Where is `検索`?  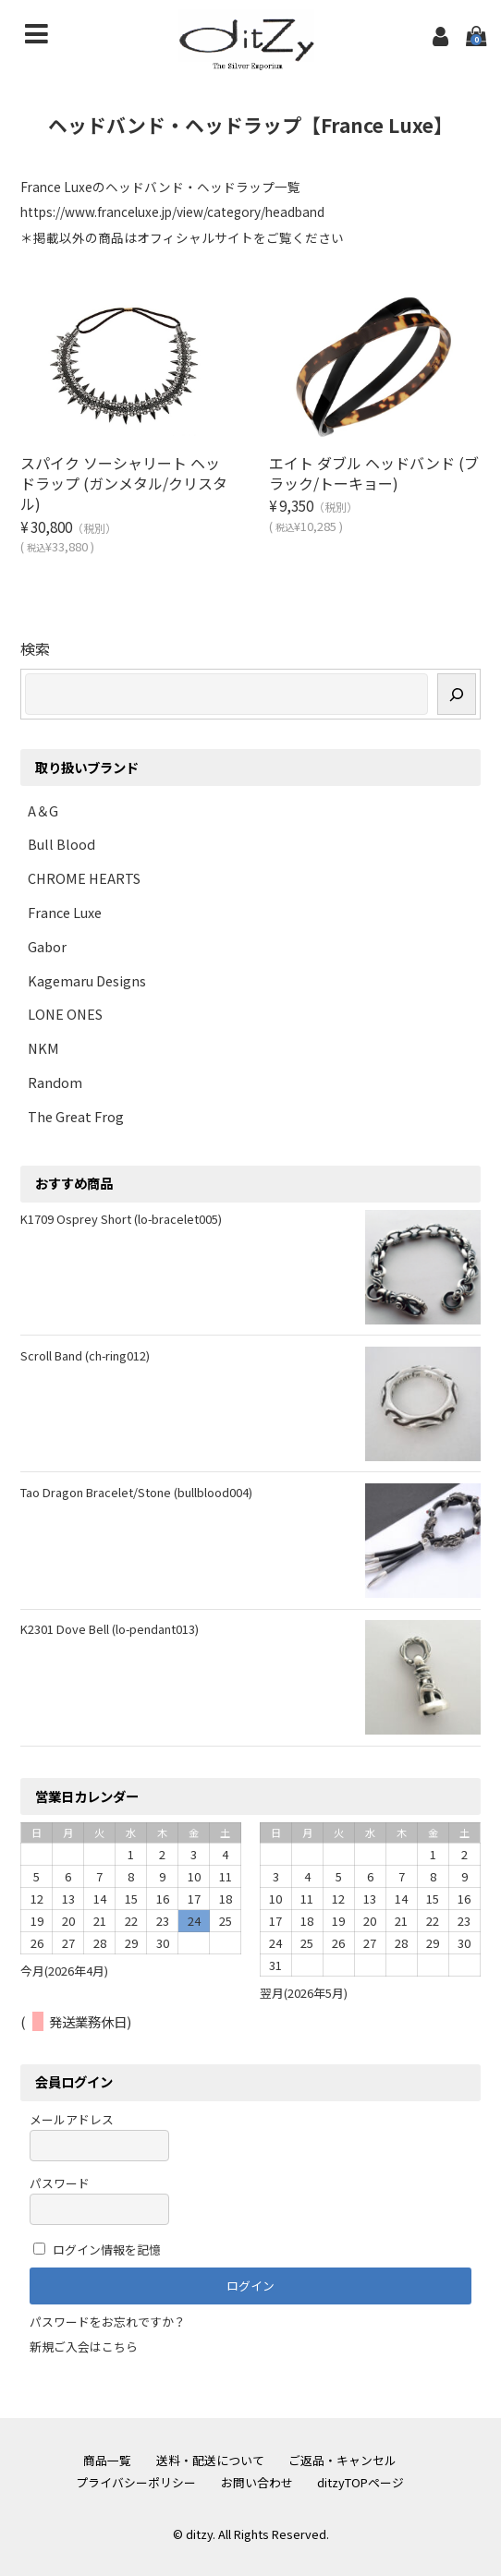
検索 is located at coordinates (35, 648).